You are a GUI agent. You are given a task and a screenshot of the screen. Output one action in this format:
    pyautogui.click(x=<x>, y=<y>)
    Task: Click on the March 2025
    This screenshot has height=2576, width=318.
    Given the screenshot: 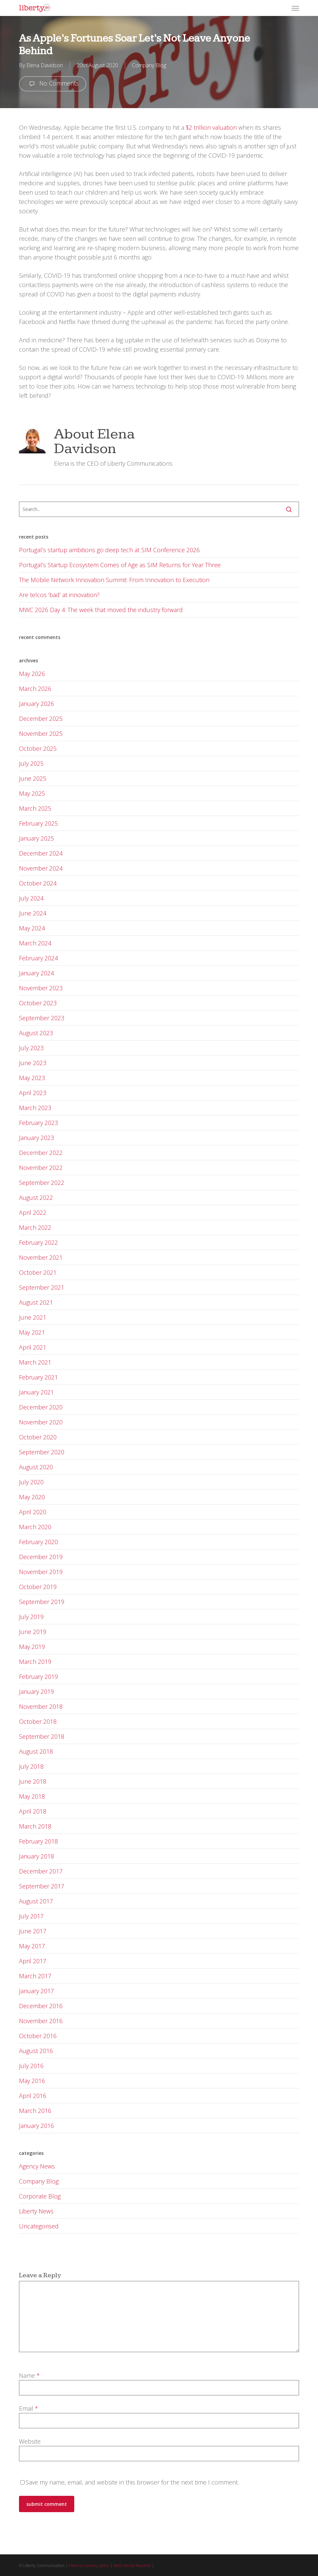 What is the action you would take?
    pyautogui.click(x=35, y=808)
    